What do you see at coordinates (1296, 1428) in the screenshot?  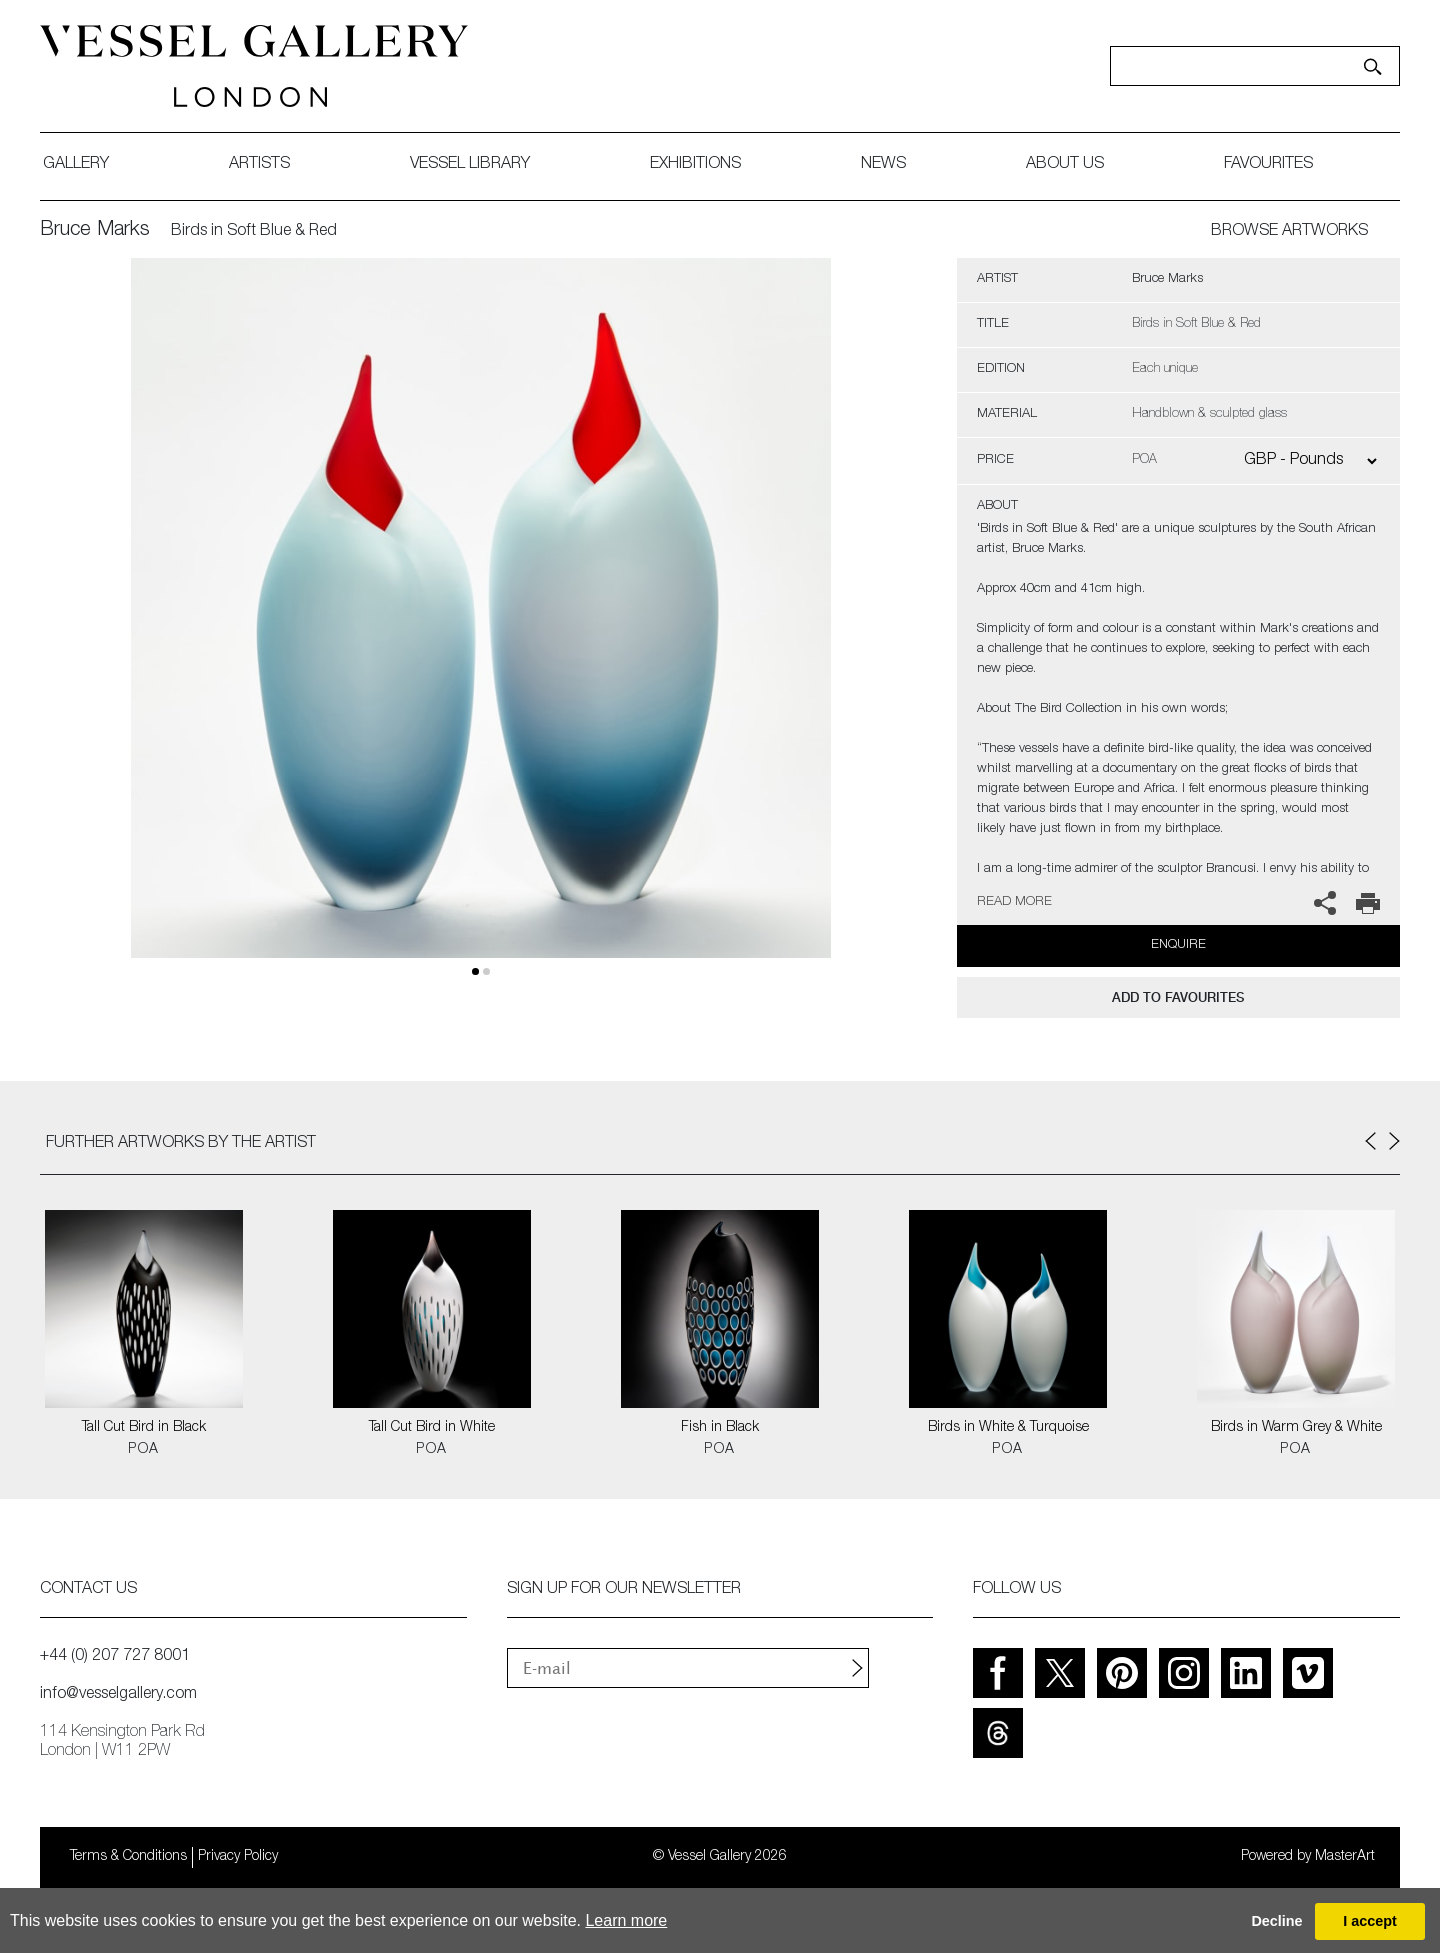 I see `Birds in Warm Grey & White` at bounding box center [1296, 1428].